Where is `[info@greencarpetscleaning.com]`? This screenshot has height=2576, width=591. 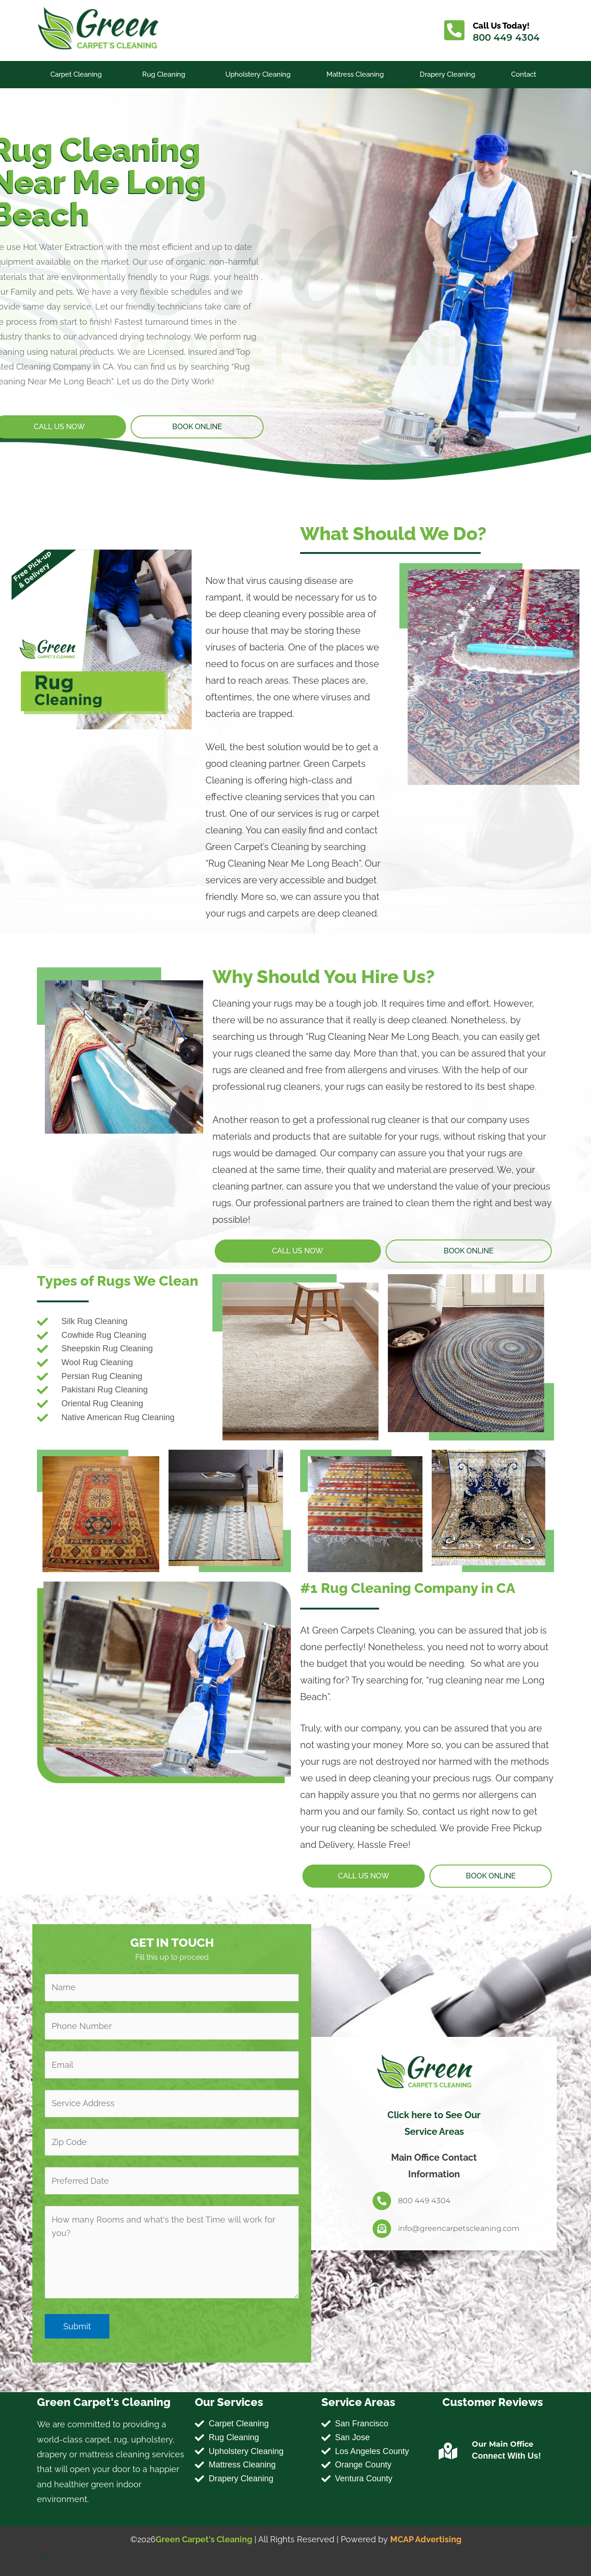 [info@greencarpetscleaning.com] is located at coordinates (382, 2228).